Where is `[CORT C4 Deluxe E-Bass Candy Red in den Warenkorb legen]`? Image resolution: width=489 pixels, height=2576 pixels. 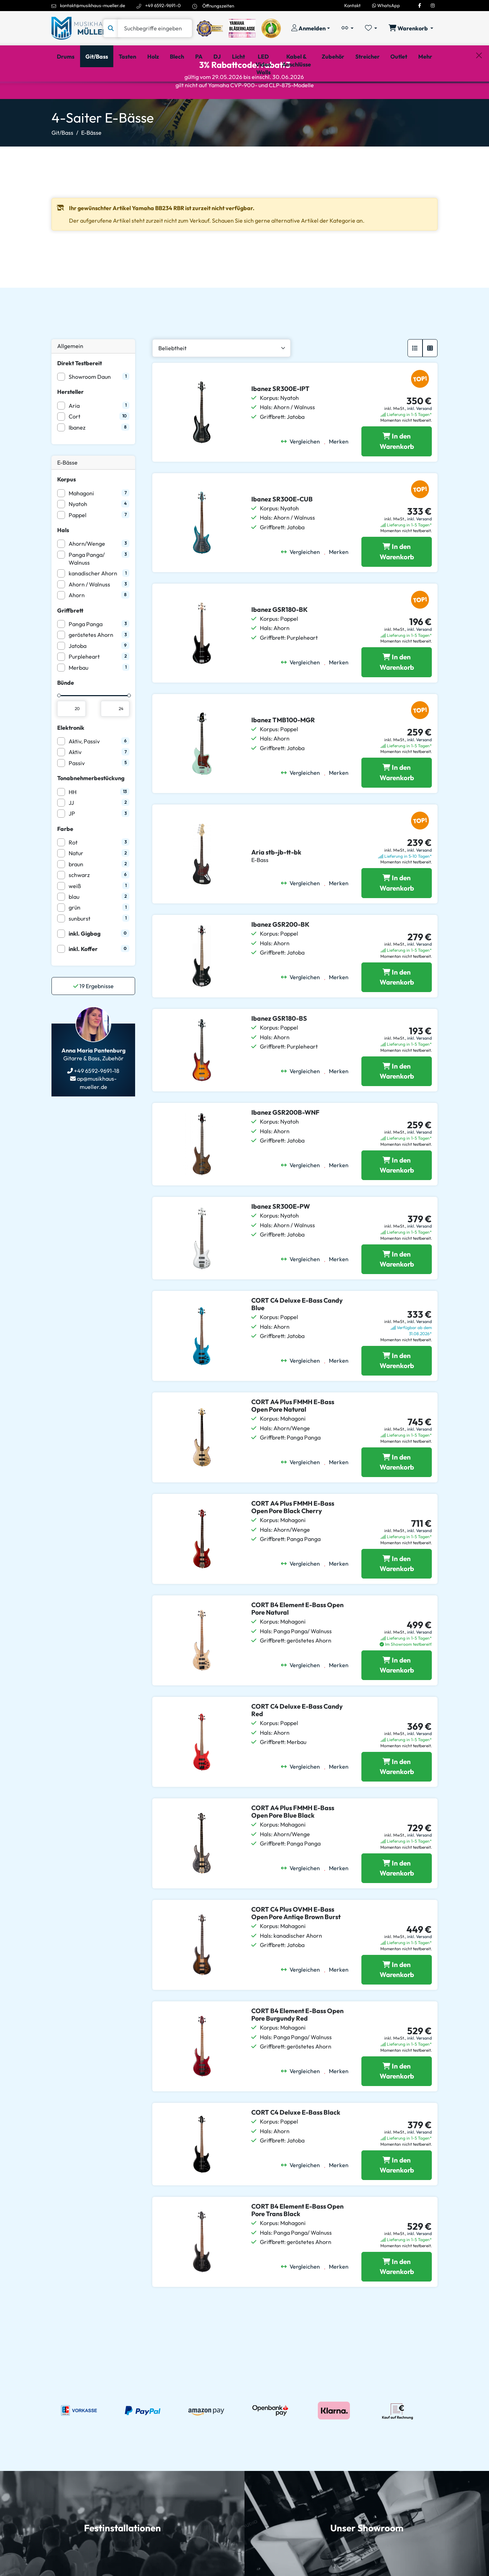
[CORT C4 Deluxe E-Bass Candy Red in den Warenkorb legen] is located at coordinates (396, 1797).